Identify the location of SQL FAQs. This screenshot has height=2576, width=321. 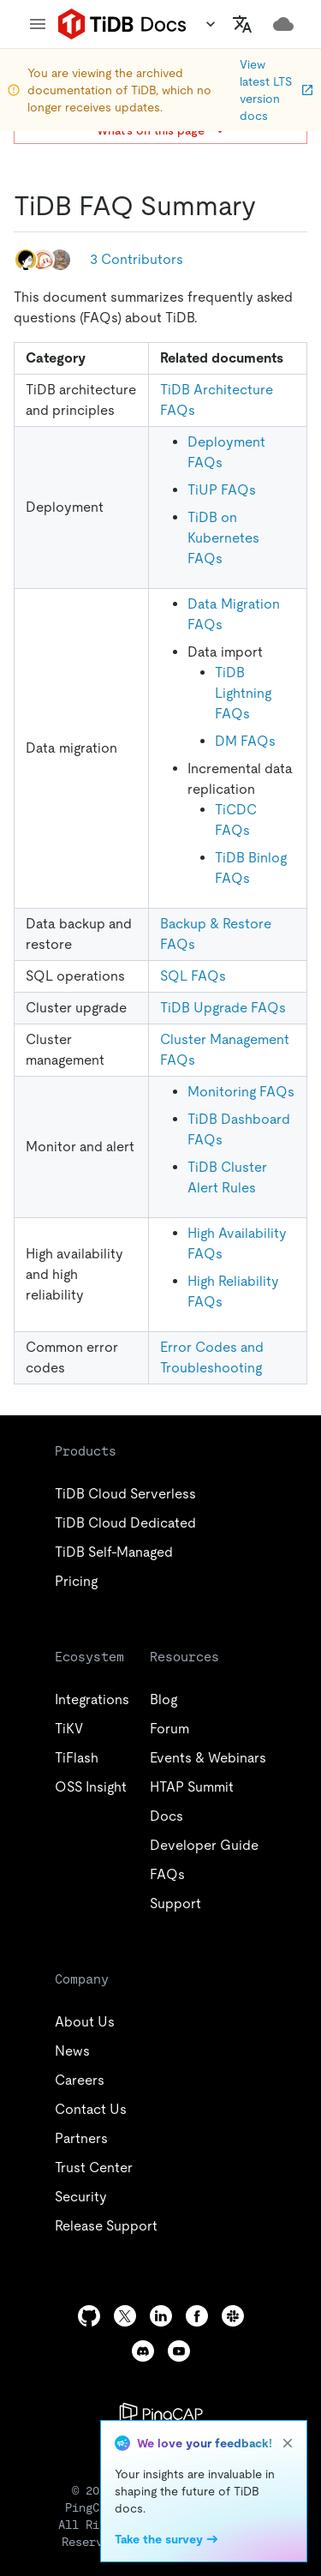
(193, 976).